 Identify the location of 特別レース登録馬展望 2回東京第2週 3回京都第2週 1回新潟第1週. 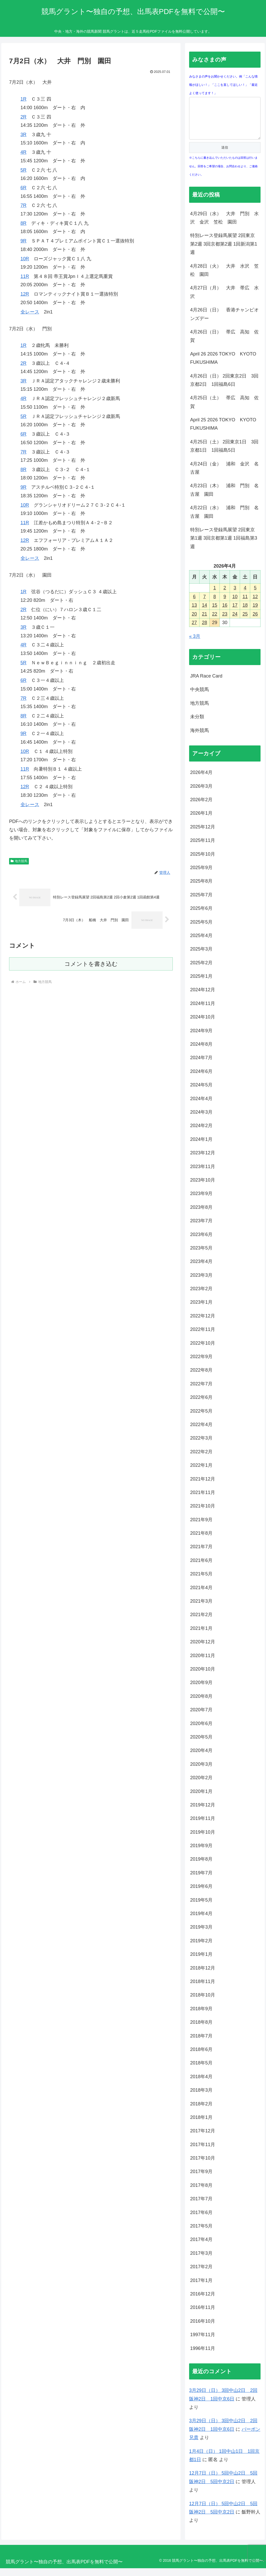
(223, 252).